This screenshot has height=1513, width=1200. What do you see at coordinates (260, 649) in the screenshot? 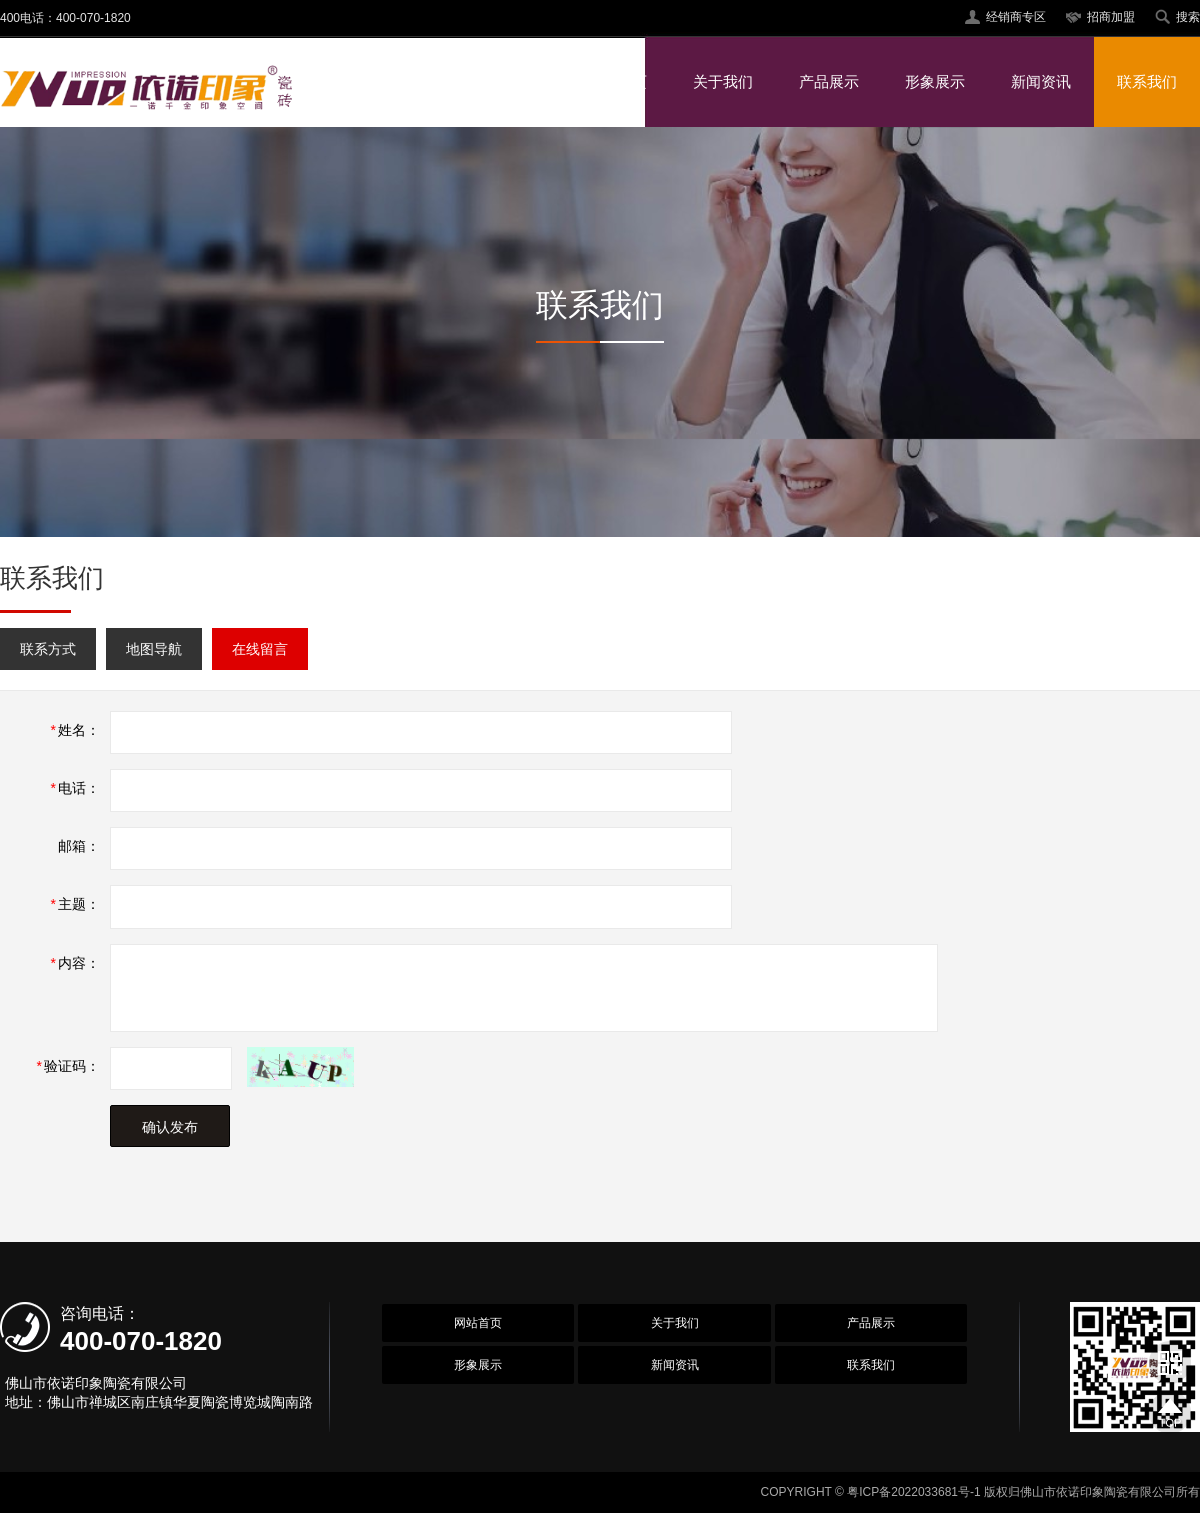
I see `在线留言` at bounding box center [260, 649].